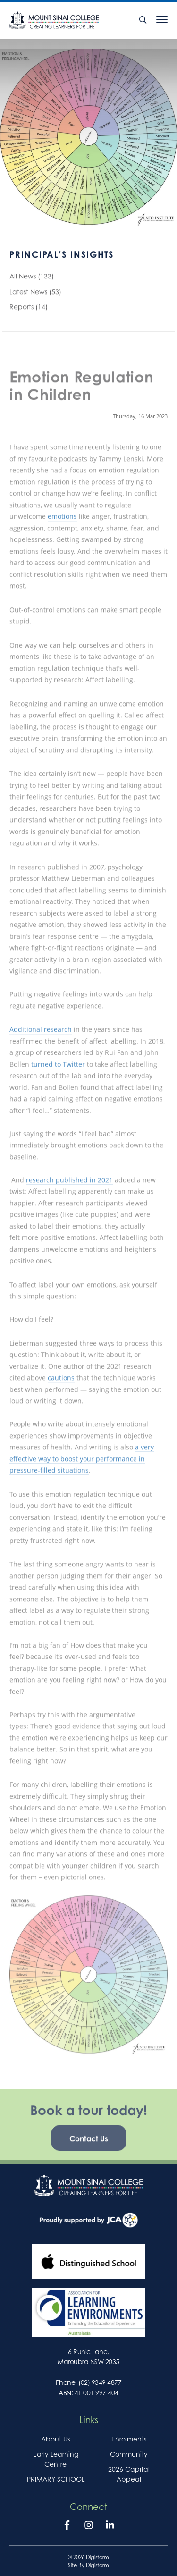 Image resolution: width=177 pixels, height=2576 pixels. What do you see at coordinates (55, 2479) in the screenshot?
I see `PRIMARY SCHOOL` at bounding box center [55, 2479].